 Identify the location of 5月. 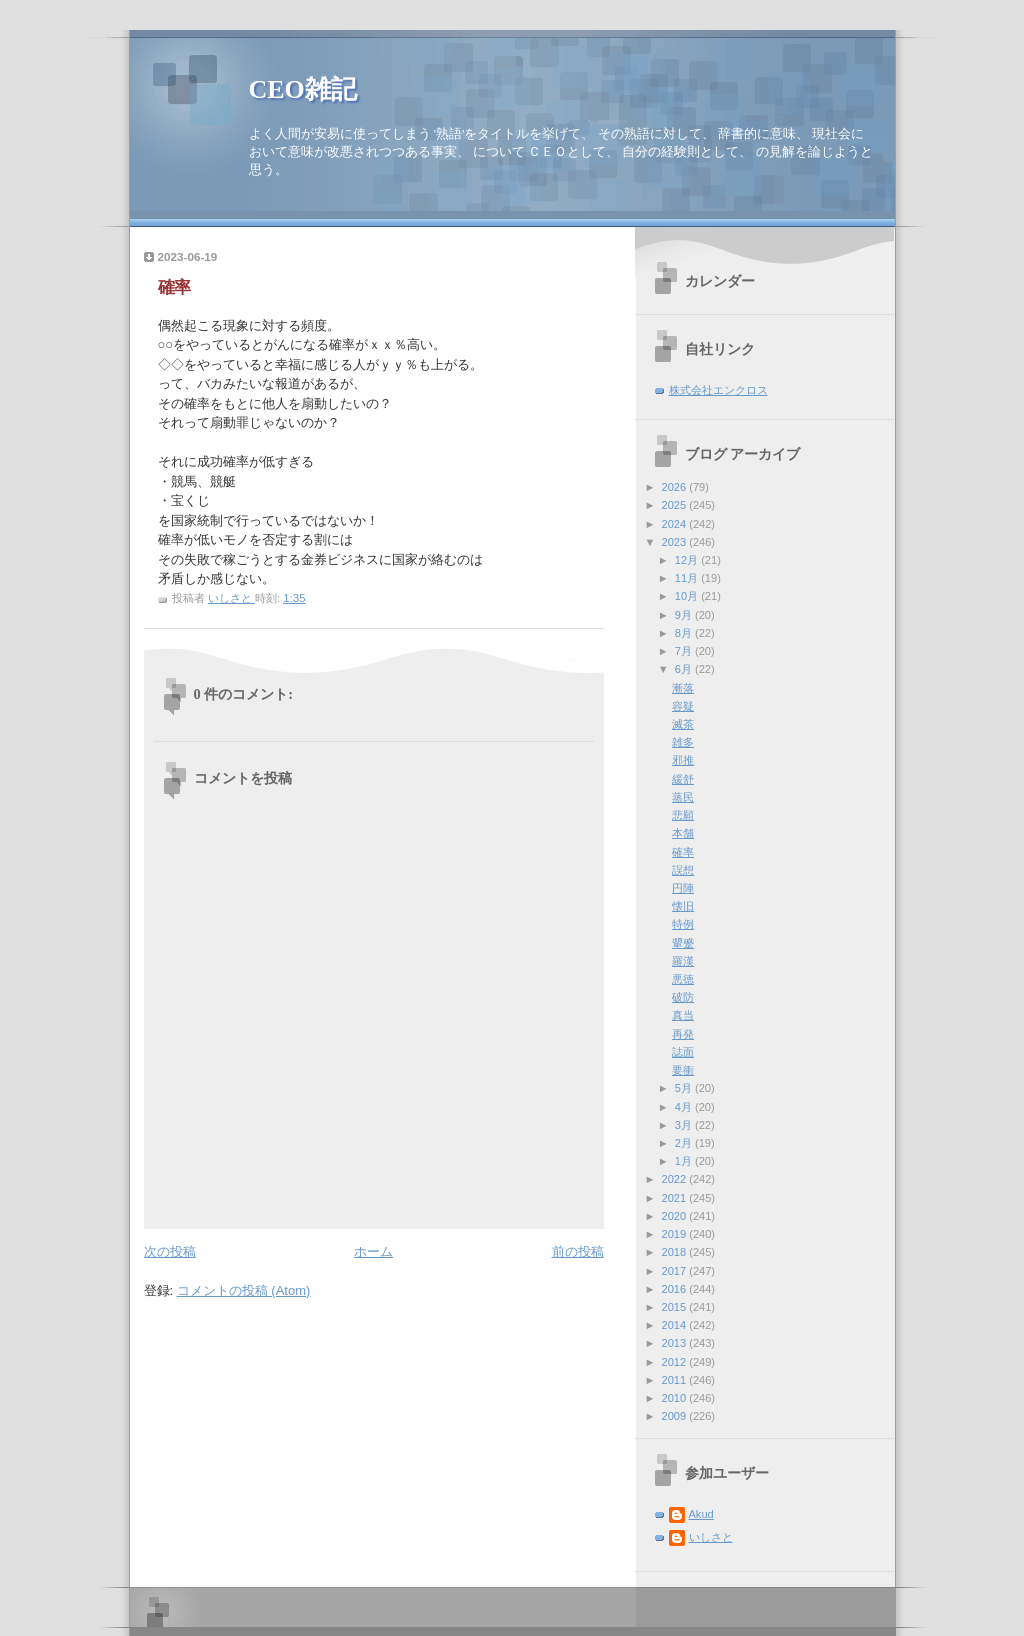
(685, 1088).